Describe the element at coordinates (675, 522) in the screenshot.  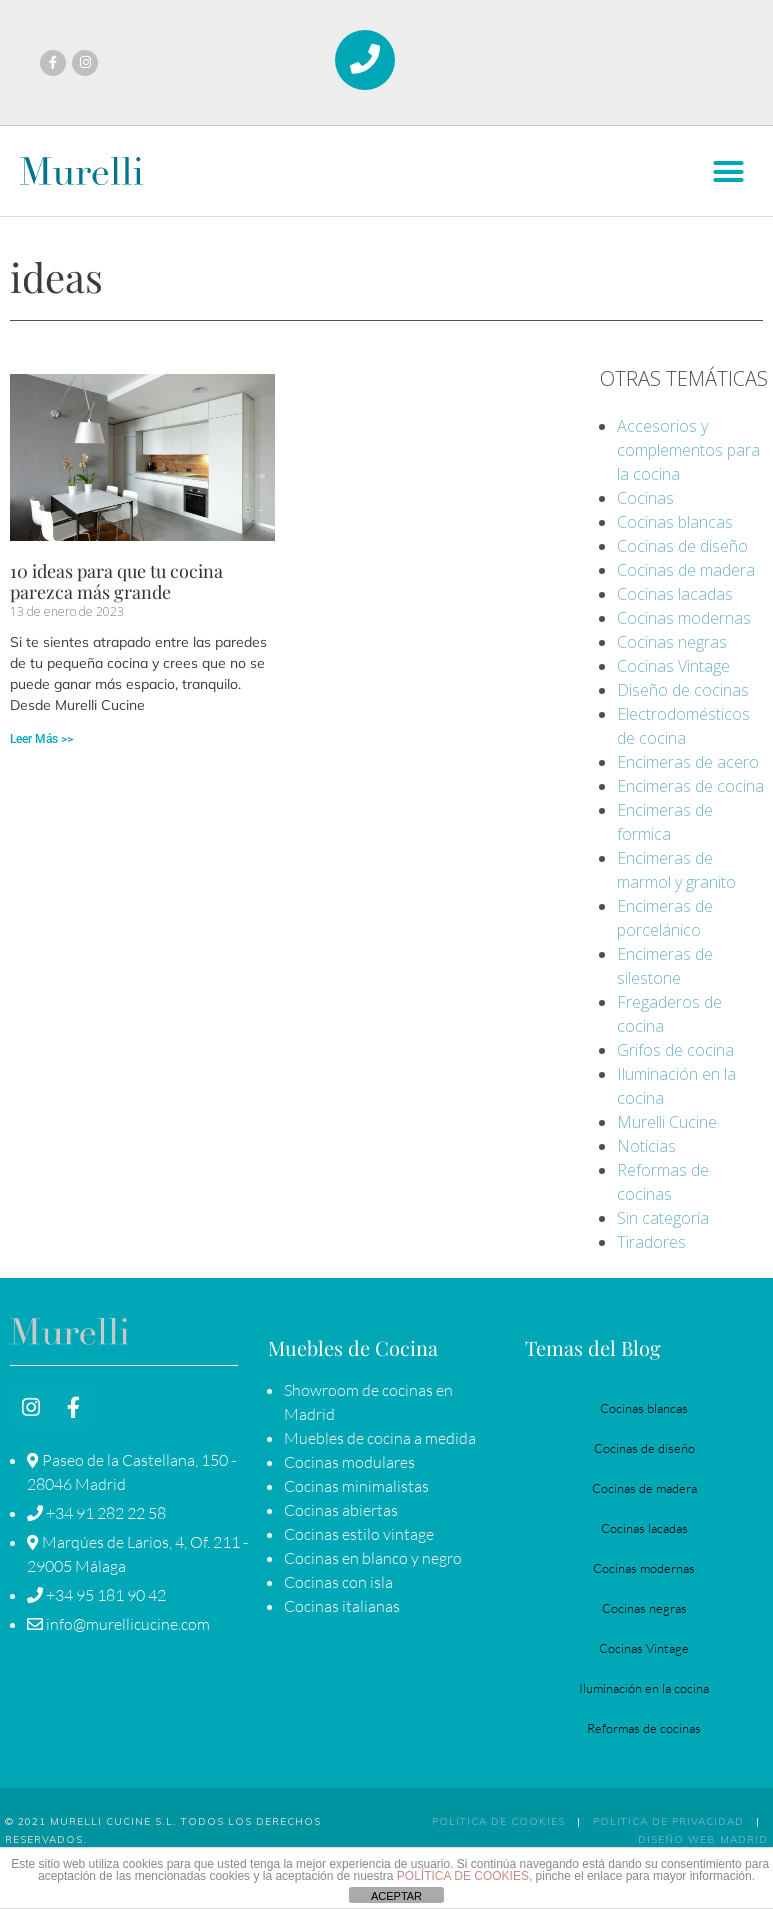
I see `Cocinas blancas` at that location.